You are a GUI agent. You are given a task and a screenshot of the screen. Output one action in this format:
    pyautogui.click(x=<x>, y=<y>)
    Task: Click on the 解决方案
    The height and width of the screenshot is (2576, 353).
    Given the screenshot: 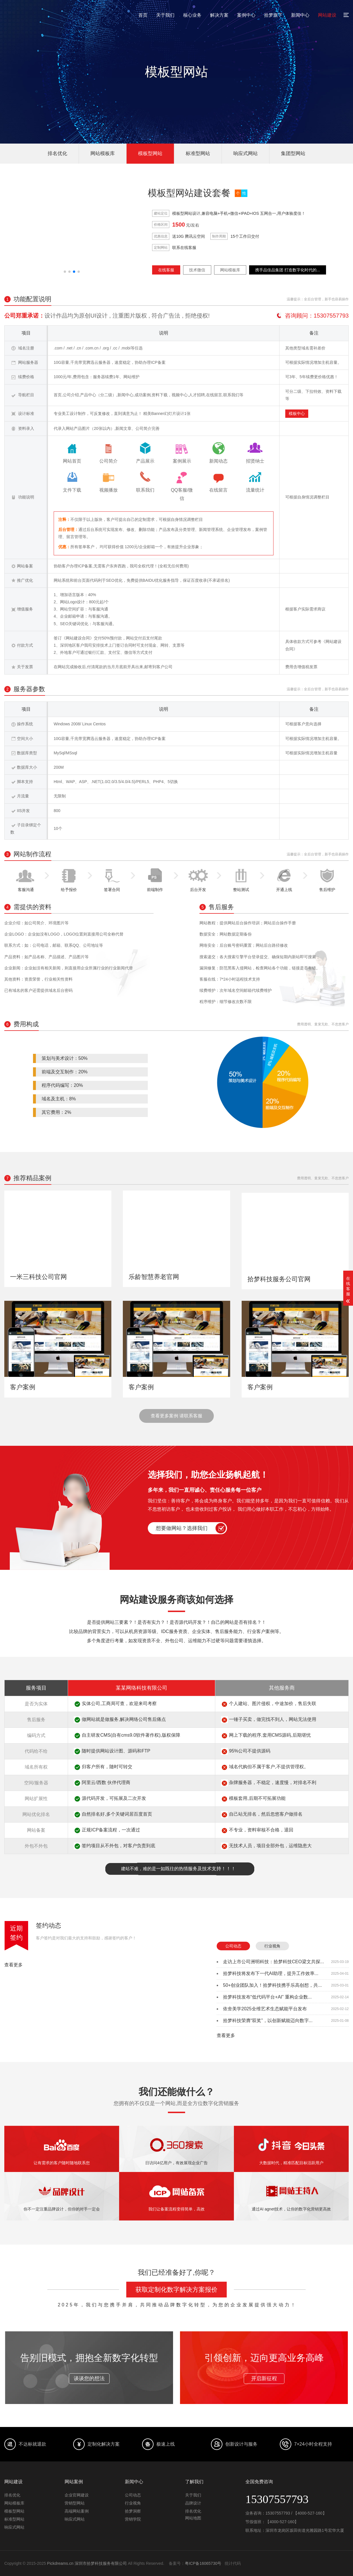 What is the action you would take?
    pyautogui.click(x=219, y=15)
    